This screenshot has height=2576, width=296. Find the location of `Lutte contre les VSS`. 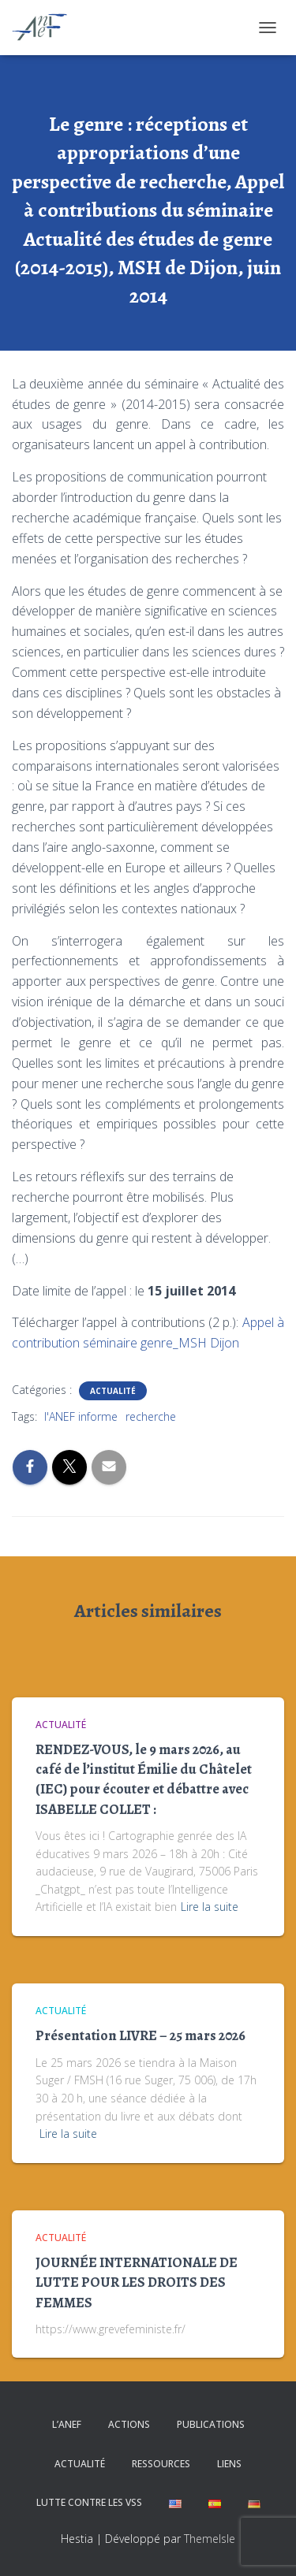

Lutte contre les VSS is located at coordinates (89, 2502).